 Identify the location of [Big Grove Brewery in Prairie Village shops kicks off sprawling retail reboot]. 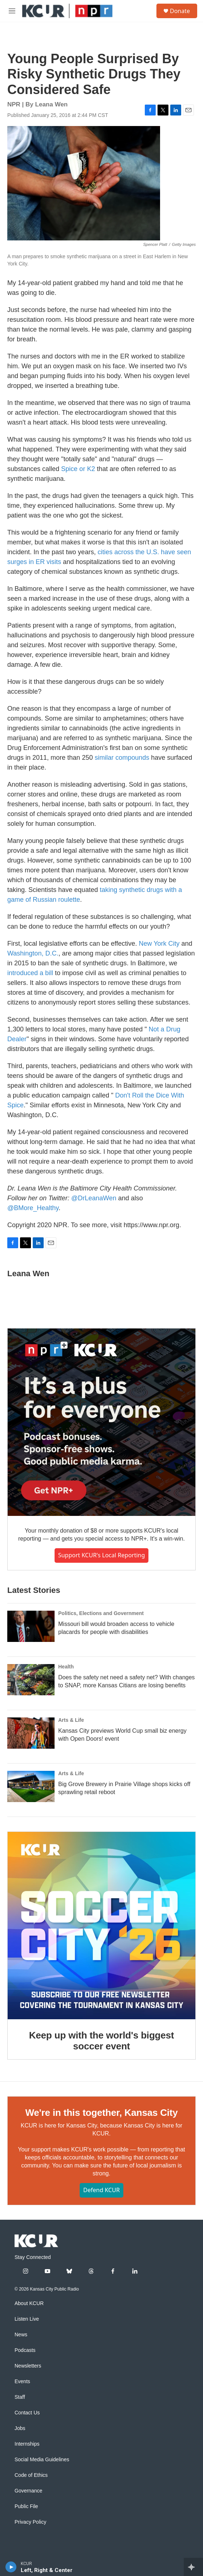
(31, 1786).